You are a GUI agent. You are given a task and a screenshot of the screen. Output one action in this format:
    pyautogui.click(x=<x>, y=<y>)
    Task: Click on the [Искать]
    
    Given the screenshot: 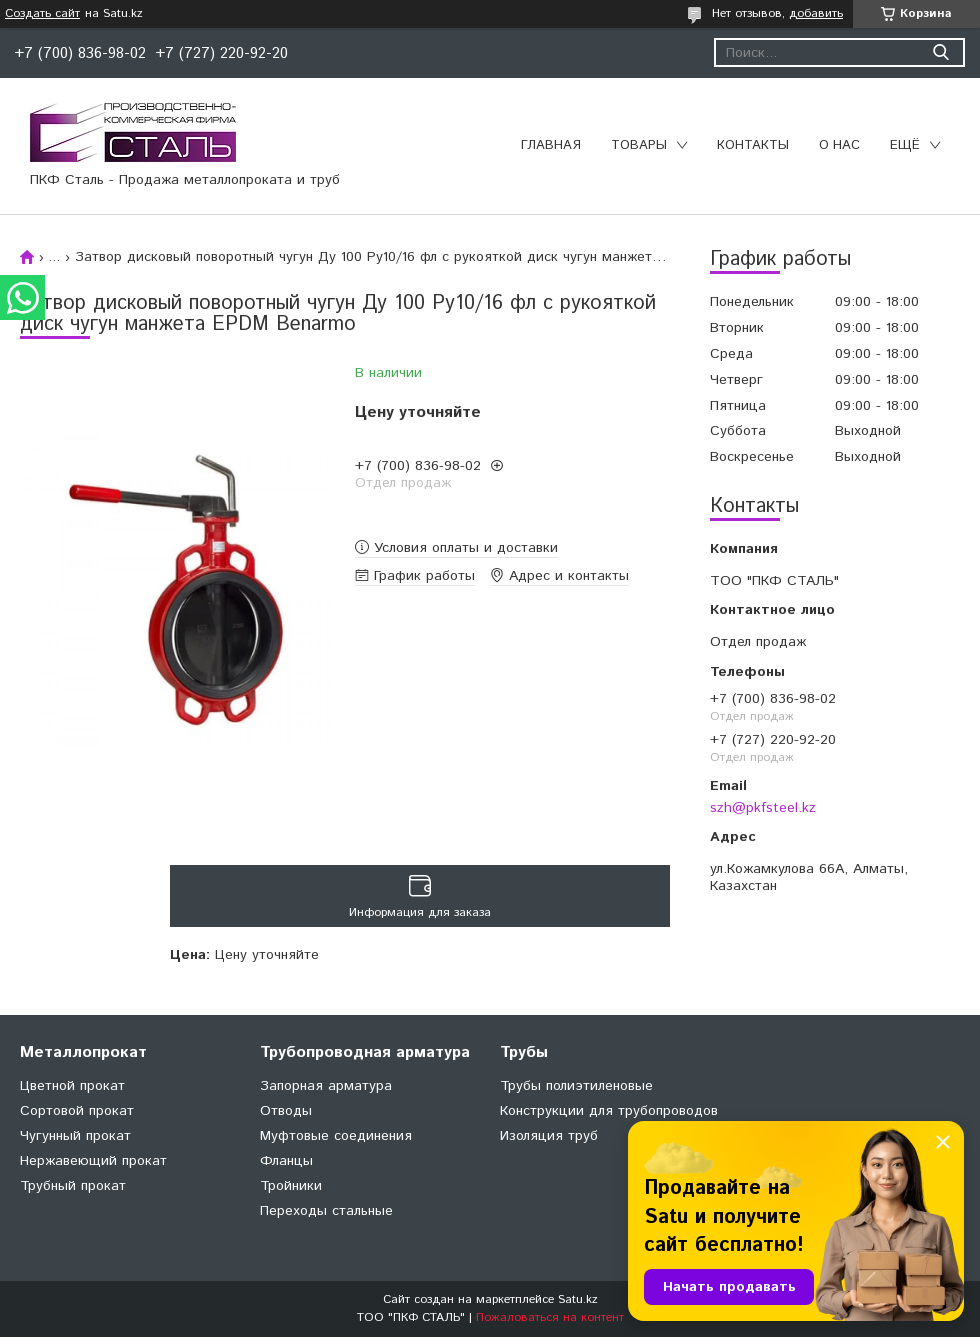 What is the action you would take?
    pyautogui.click(x=940, y=52)
    